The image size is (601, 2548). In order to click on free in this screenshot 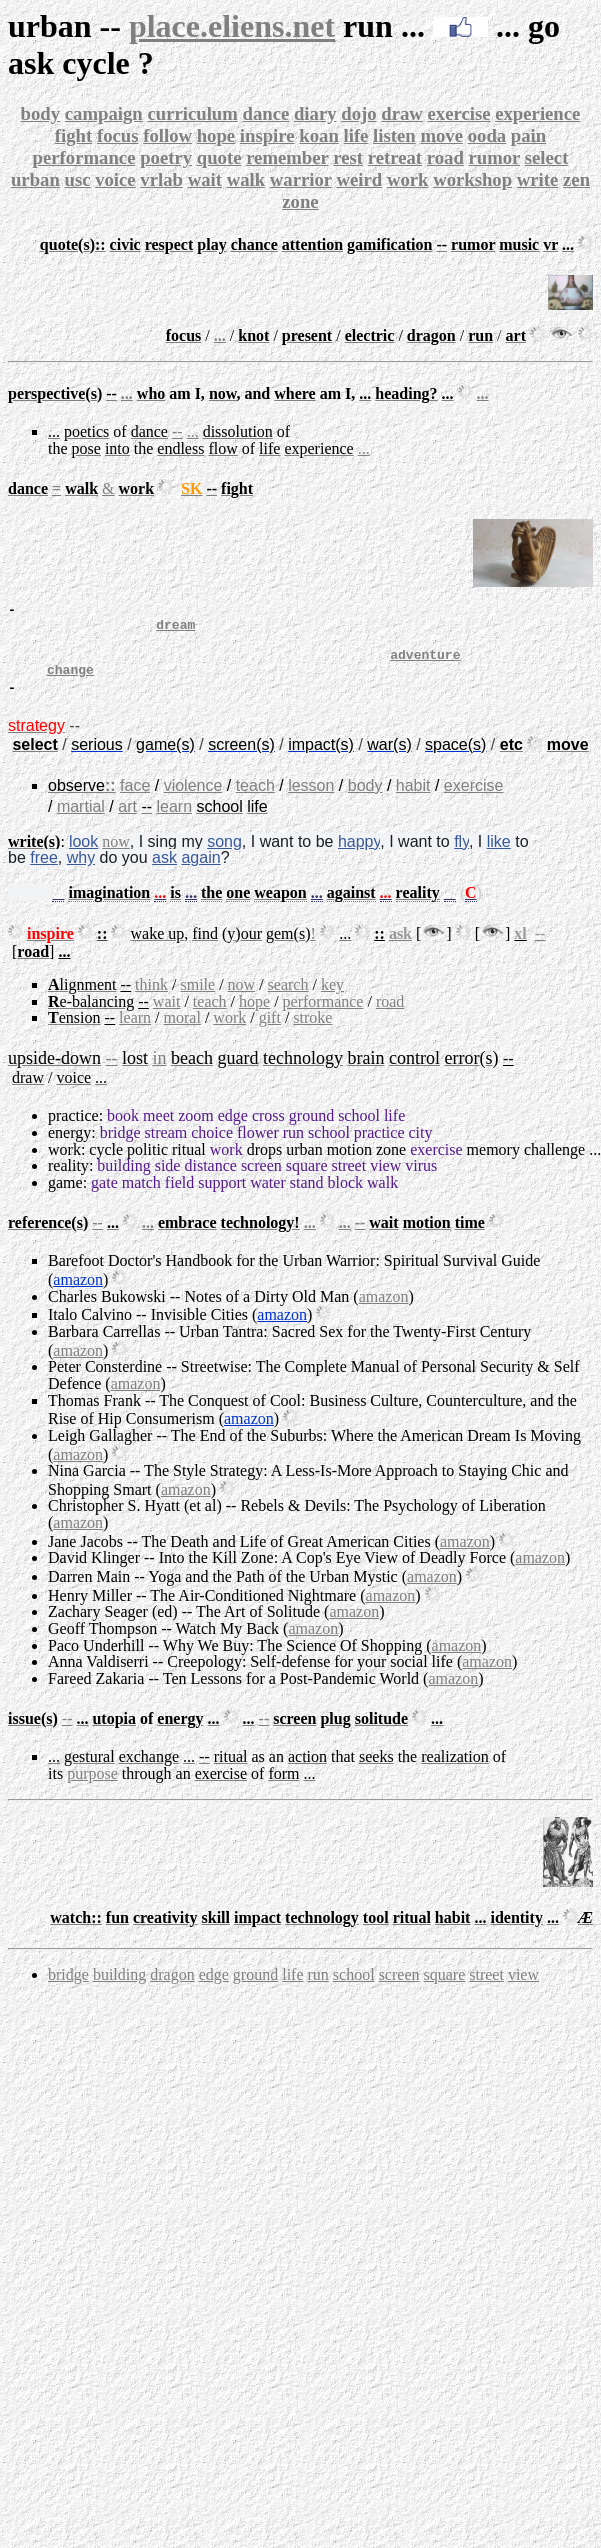, I will do `click(44, 872)`.